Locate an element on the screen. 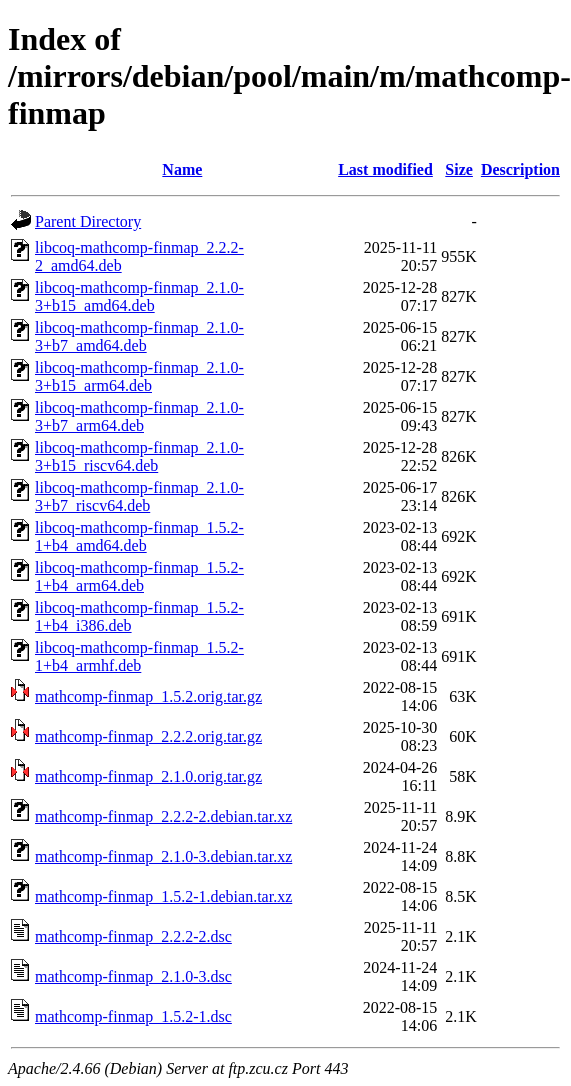  libcoq-mathcomp-finmap_2.1.0-3+b7_arm64.deb is located at coordinates (139, 416).